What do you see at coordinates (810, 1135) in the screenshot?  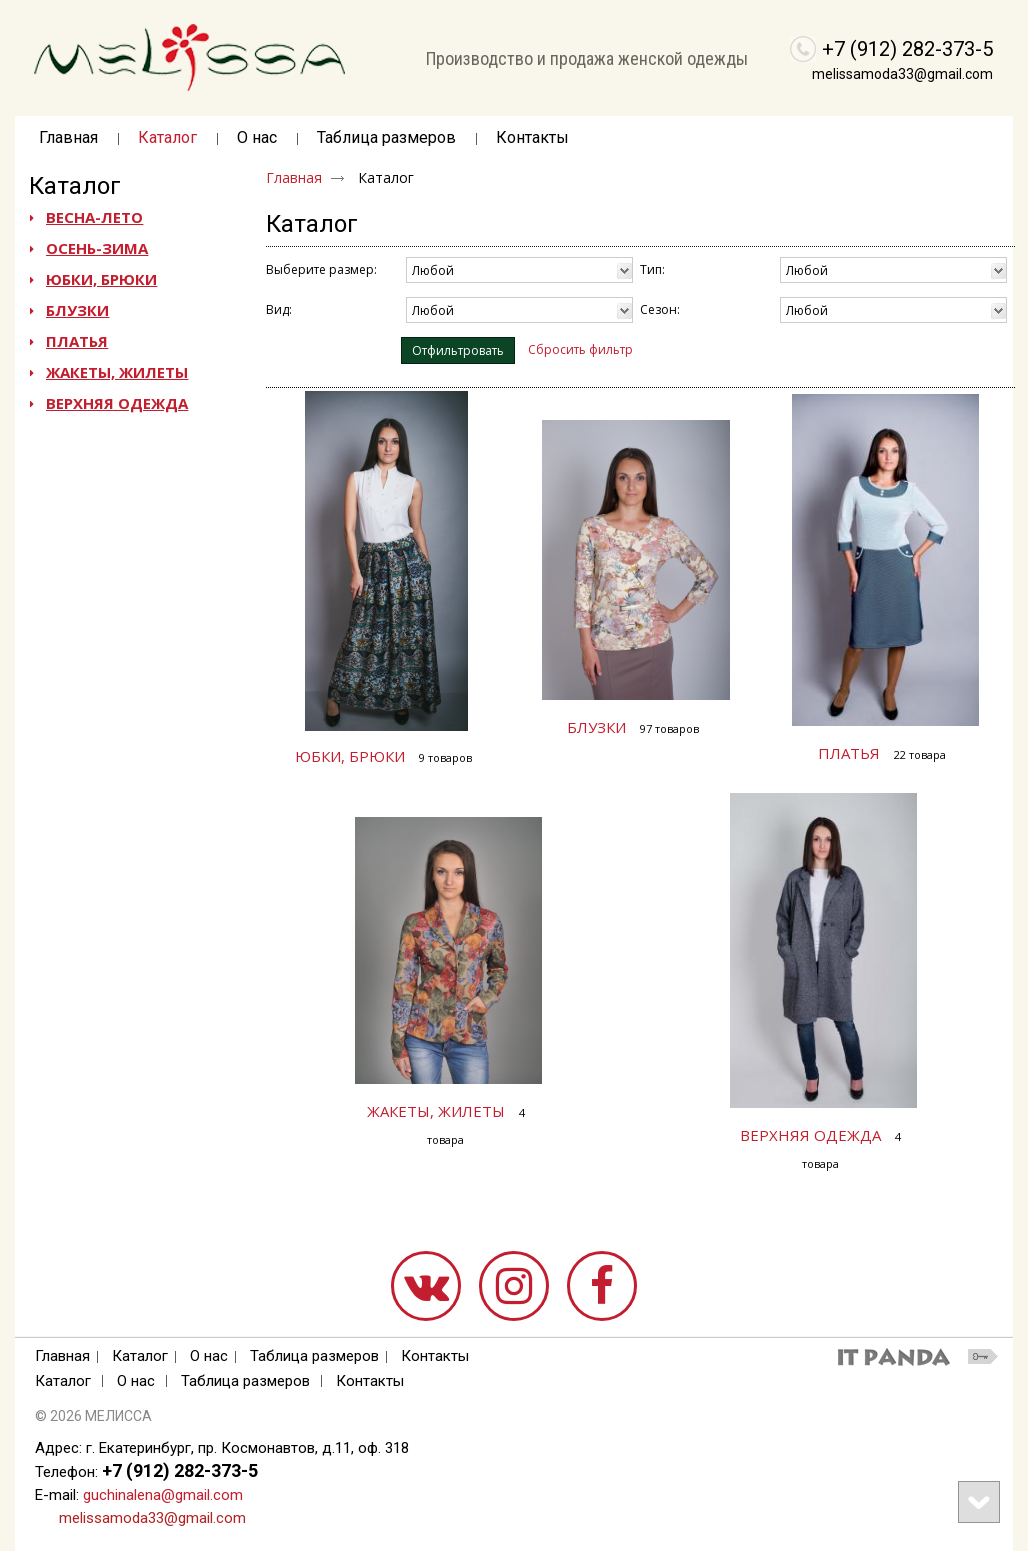 I see `ВЕРХНЯЯ ОДЕЖДА` at bounding box center [810, 1135].